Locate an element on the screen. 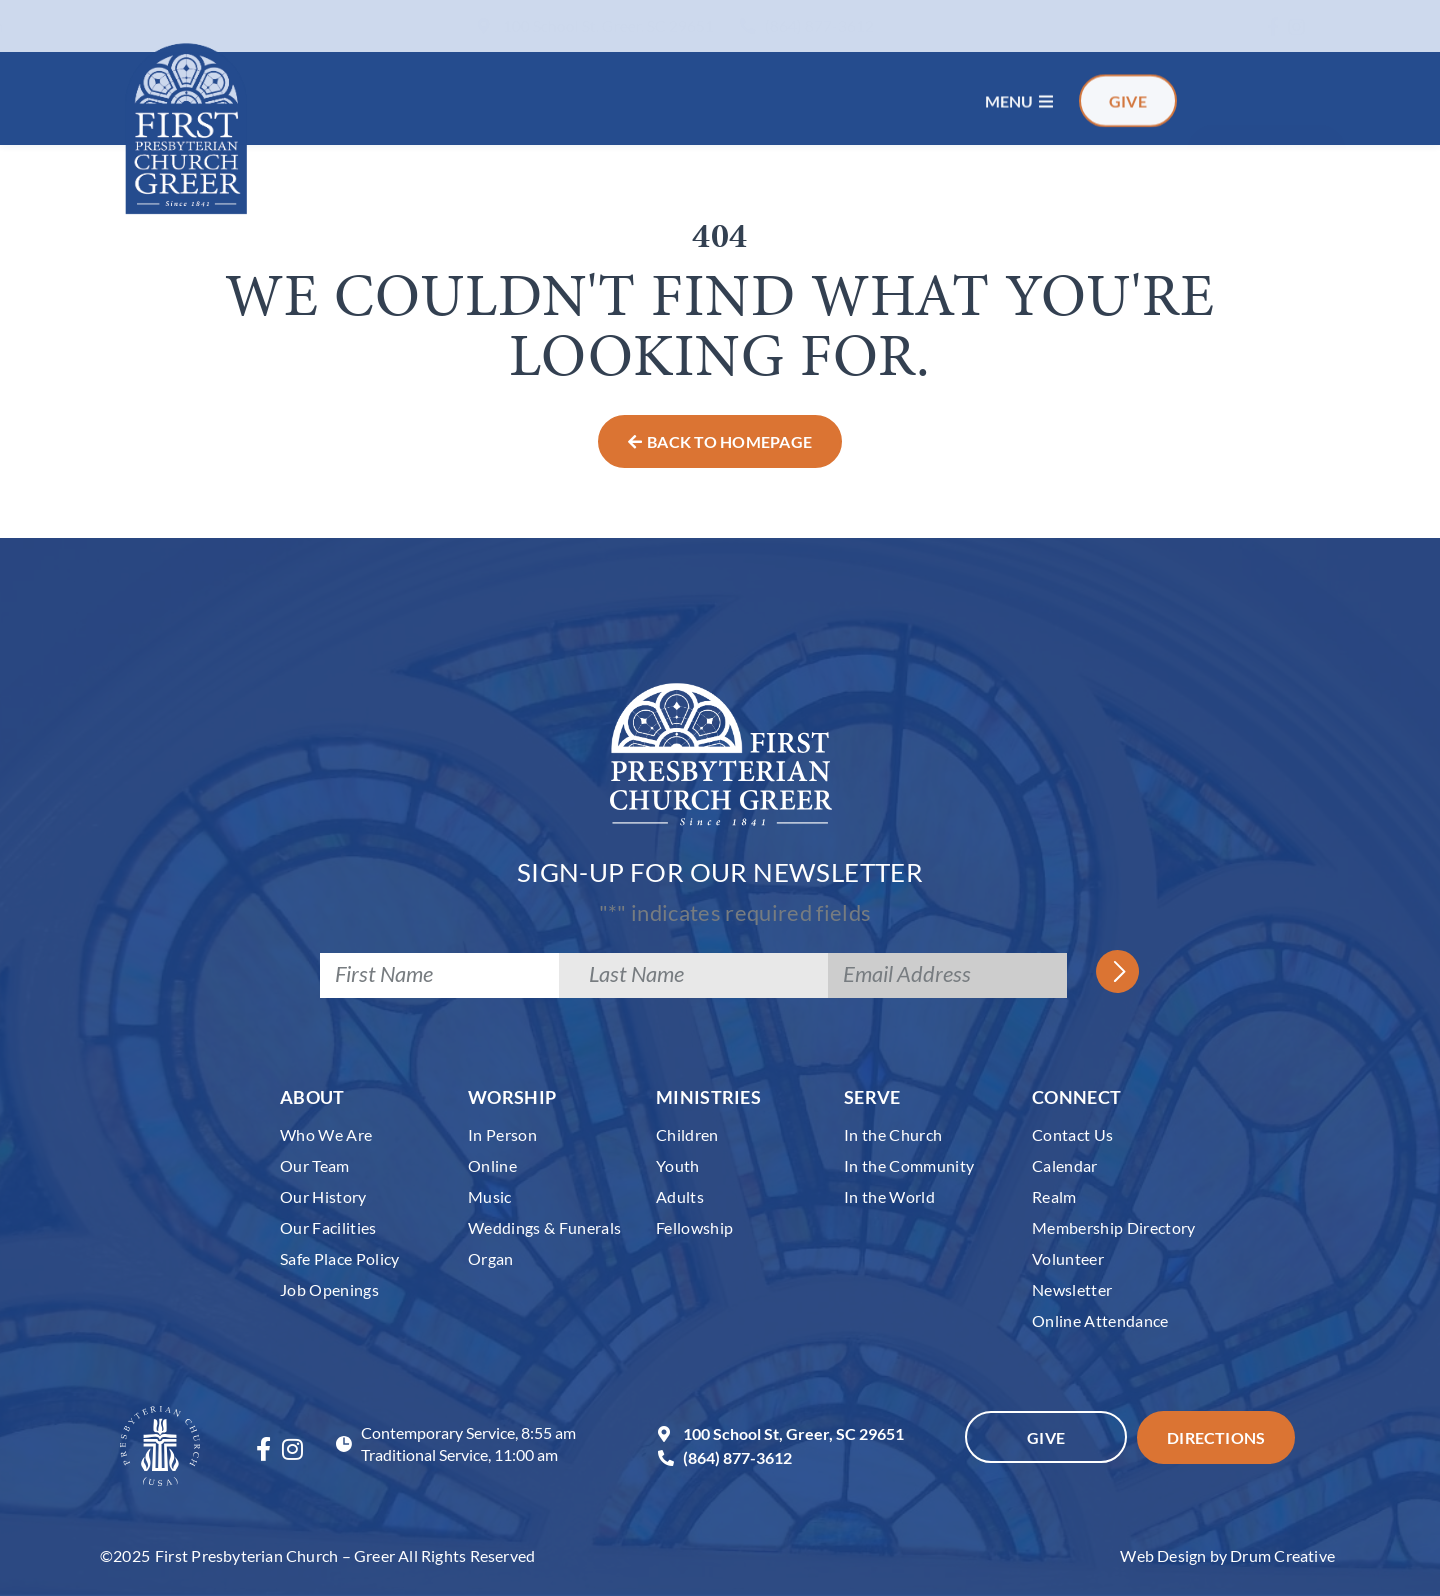 The height and width of the screenshot is (1596, 1440). Our History is located at coordinates (323, 1196).